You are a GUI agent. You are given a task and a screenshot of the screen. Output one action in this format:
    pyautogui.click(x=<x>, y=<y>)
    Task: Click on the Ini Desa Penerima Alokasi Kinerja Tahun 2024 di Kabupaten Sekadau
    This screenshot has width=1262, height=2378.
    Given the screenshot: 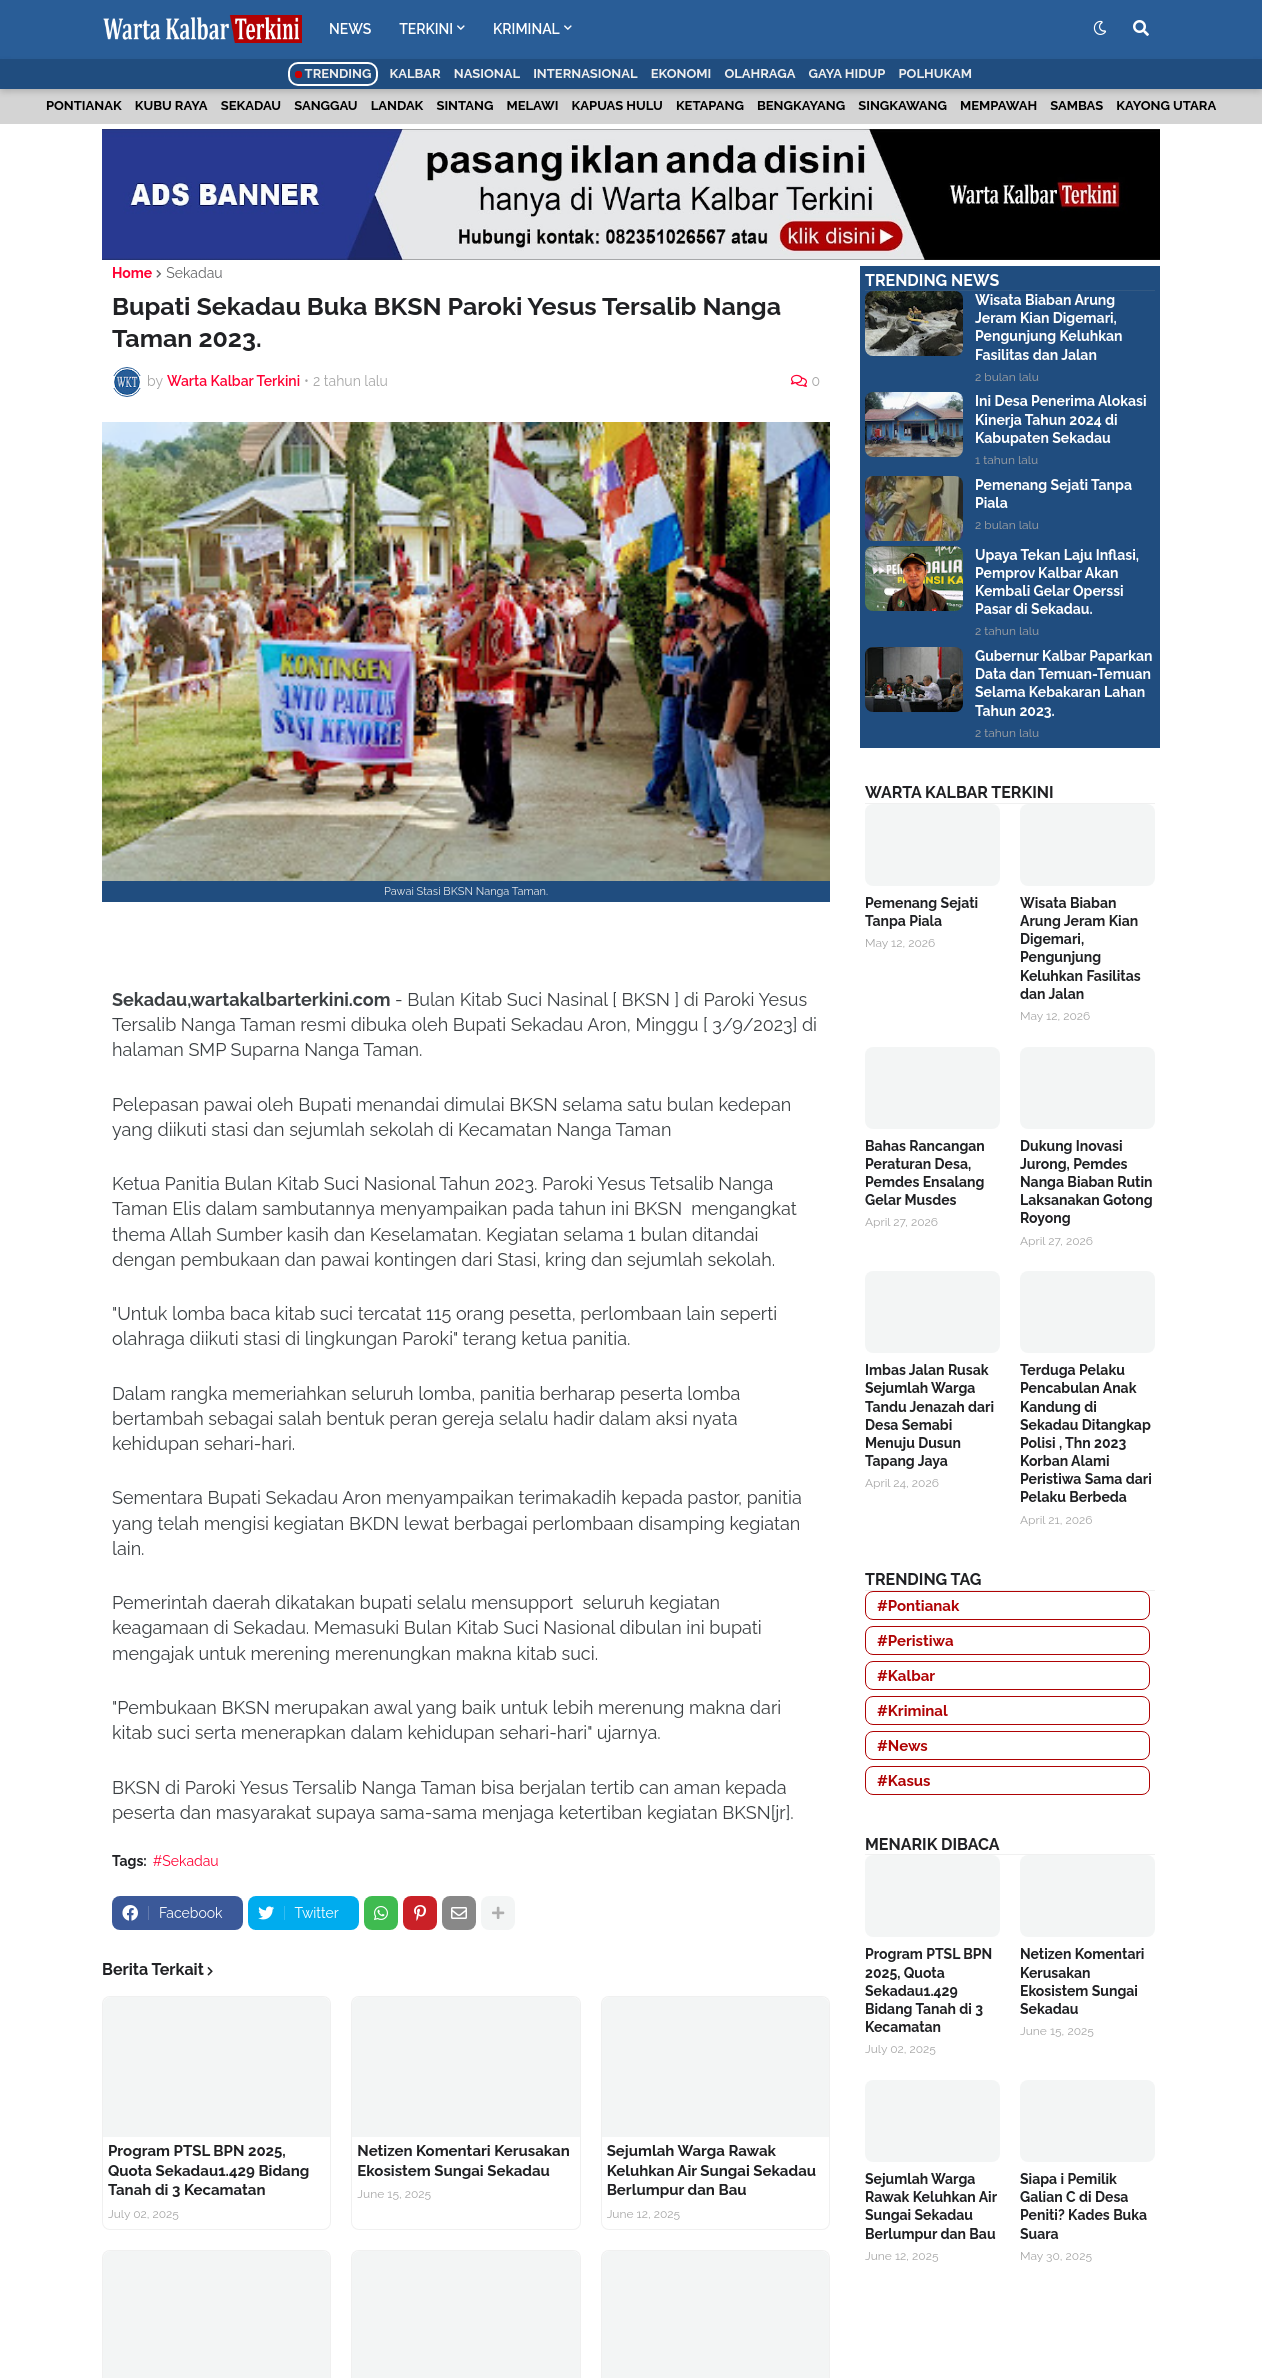 What is the action you would take?
    pyautogui.click(x=1060, y=419)
    